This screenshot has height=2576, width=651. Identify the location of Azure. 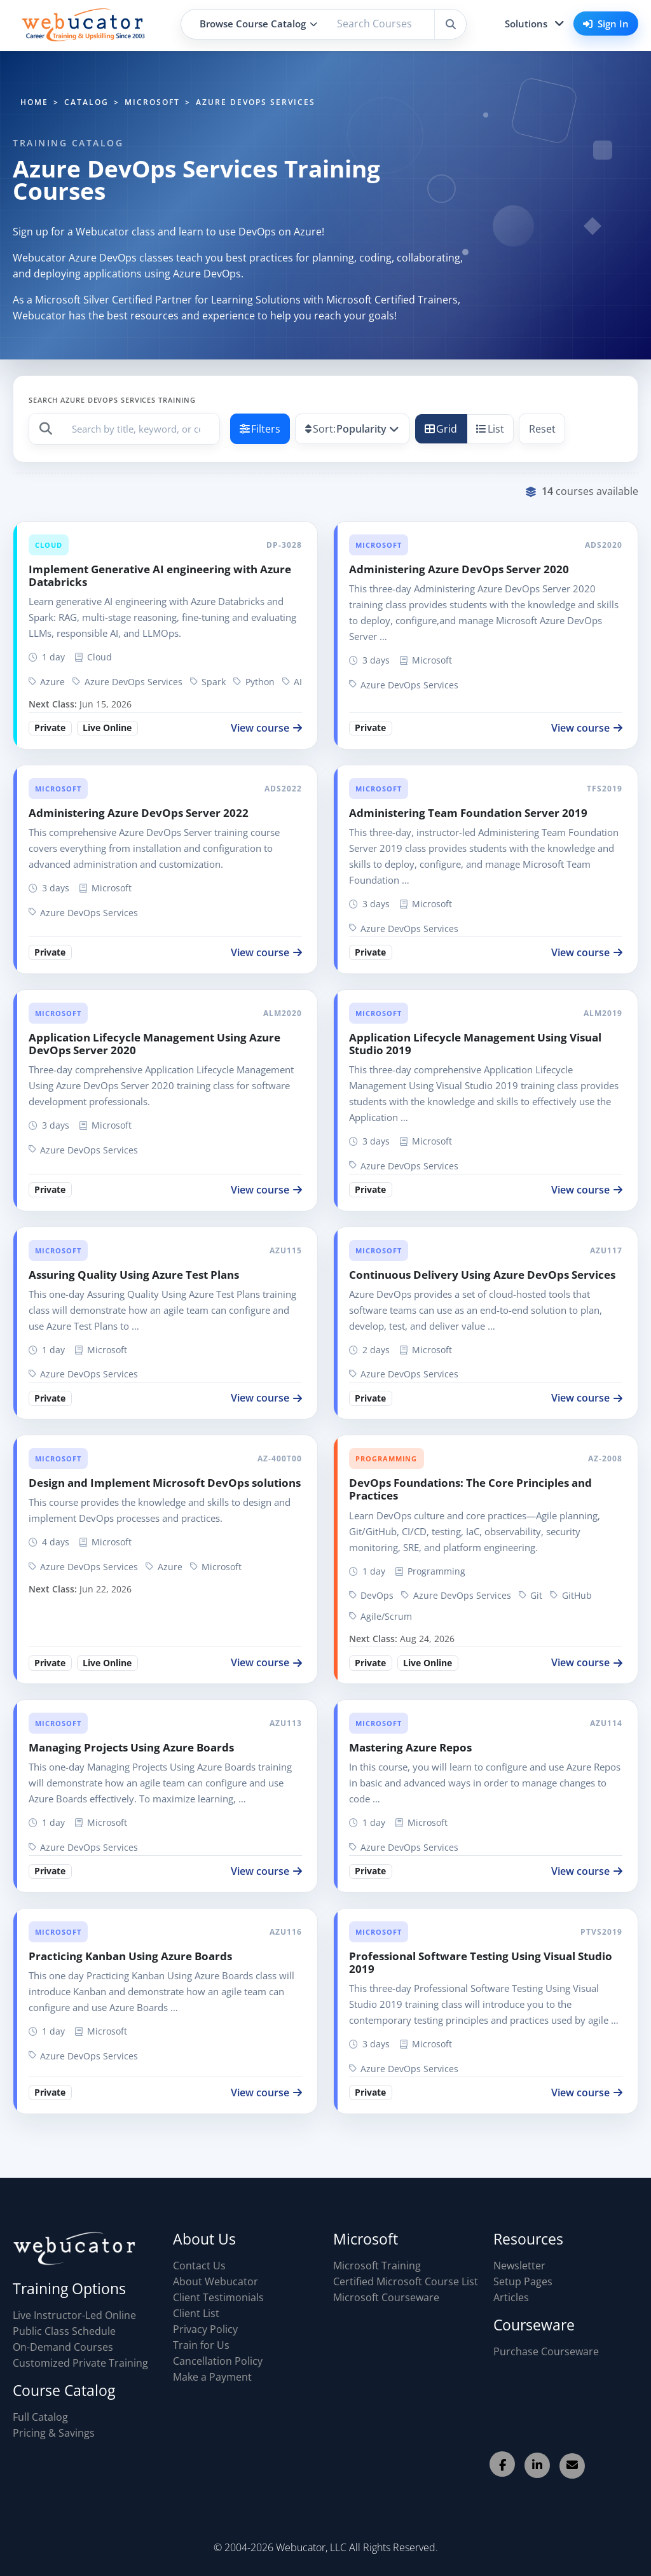
(47, 682).